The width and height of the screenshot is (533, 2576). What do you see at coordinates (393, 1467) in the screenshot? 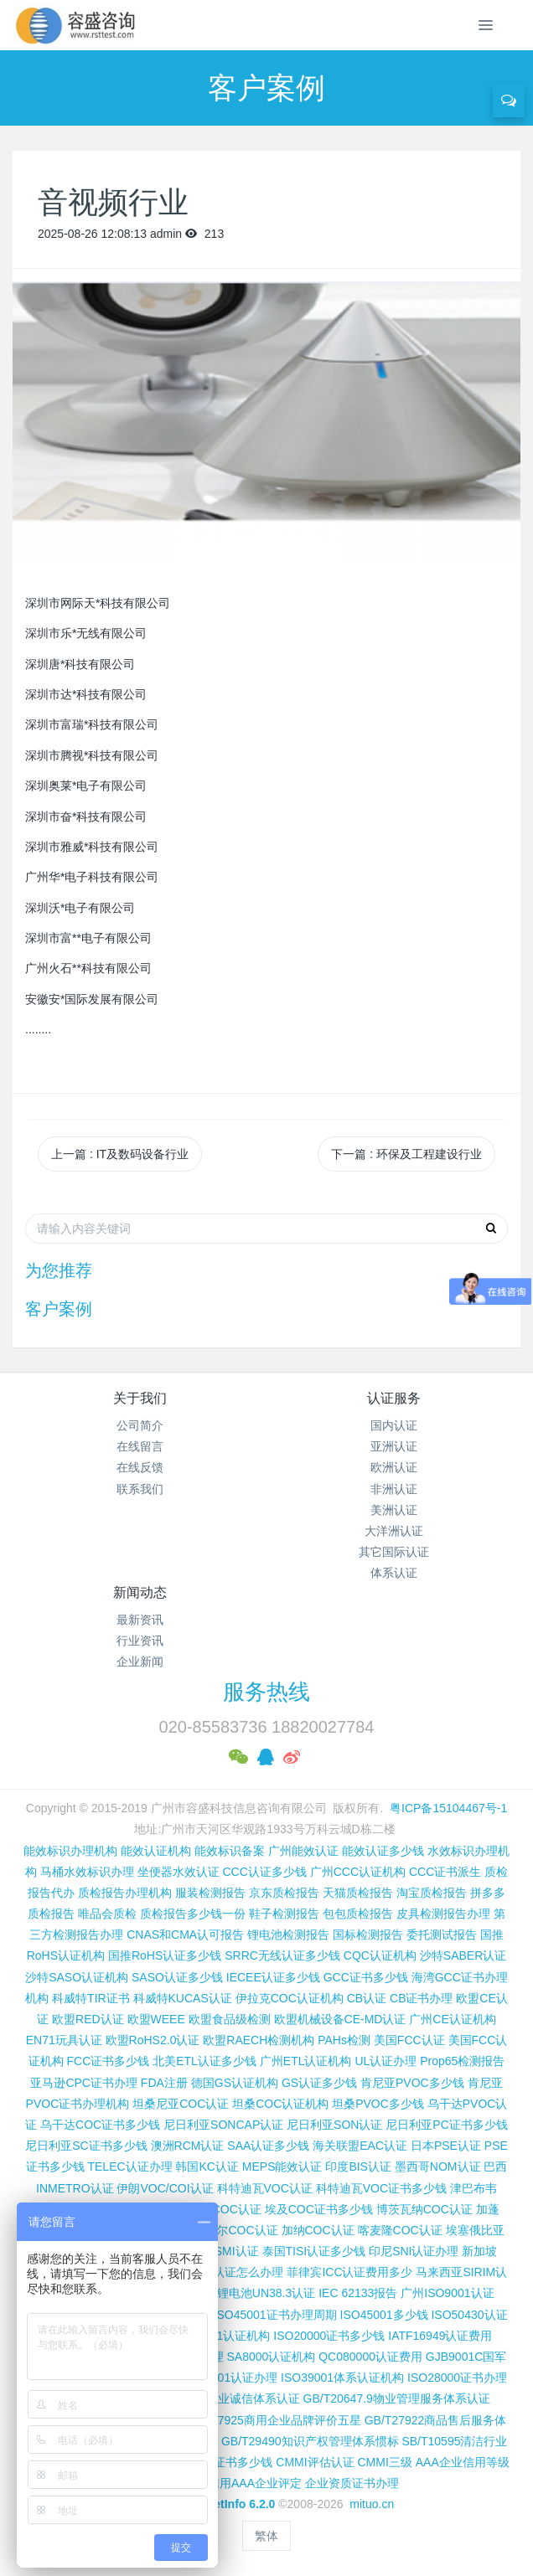
I see `欧洲认证` at bounding box center [393, 1467].